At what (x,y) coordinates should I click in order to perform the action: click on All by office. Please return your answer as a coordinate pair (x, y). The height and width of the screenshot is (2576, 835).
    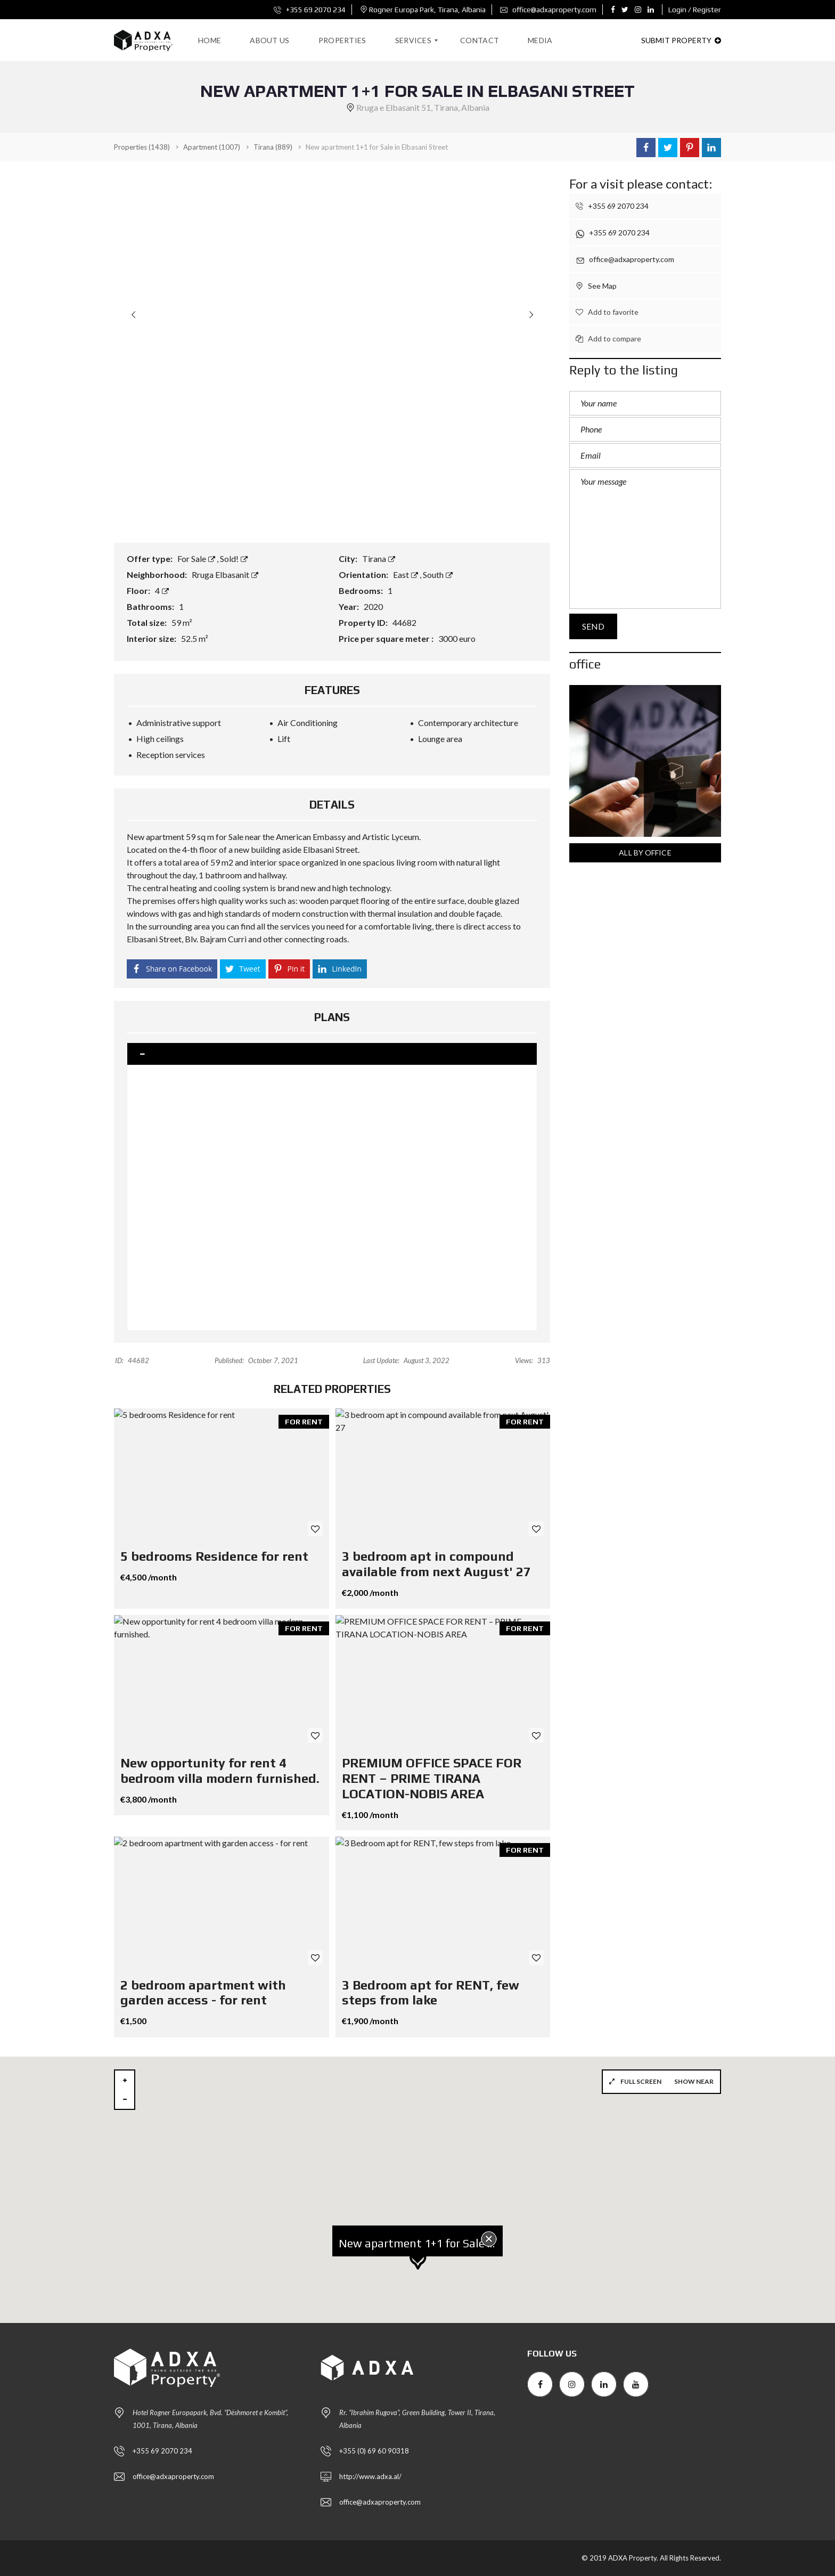
    Looking at the image, I should click on (645, 852).